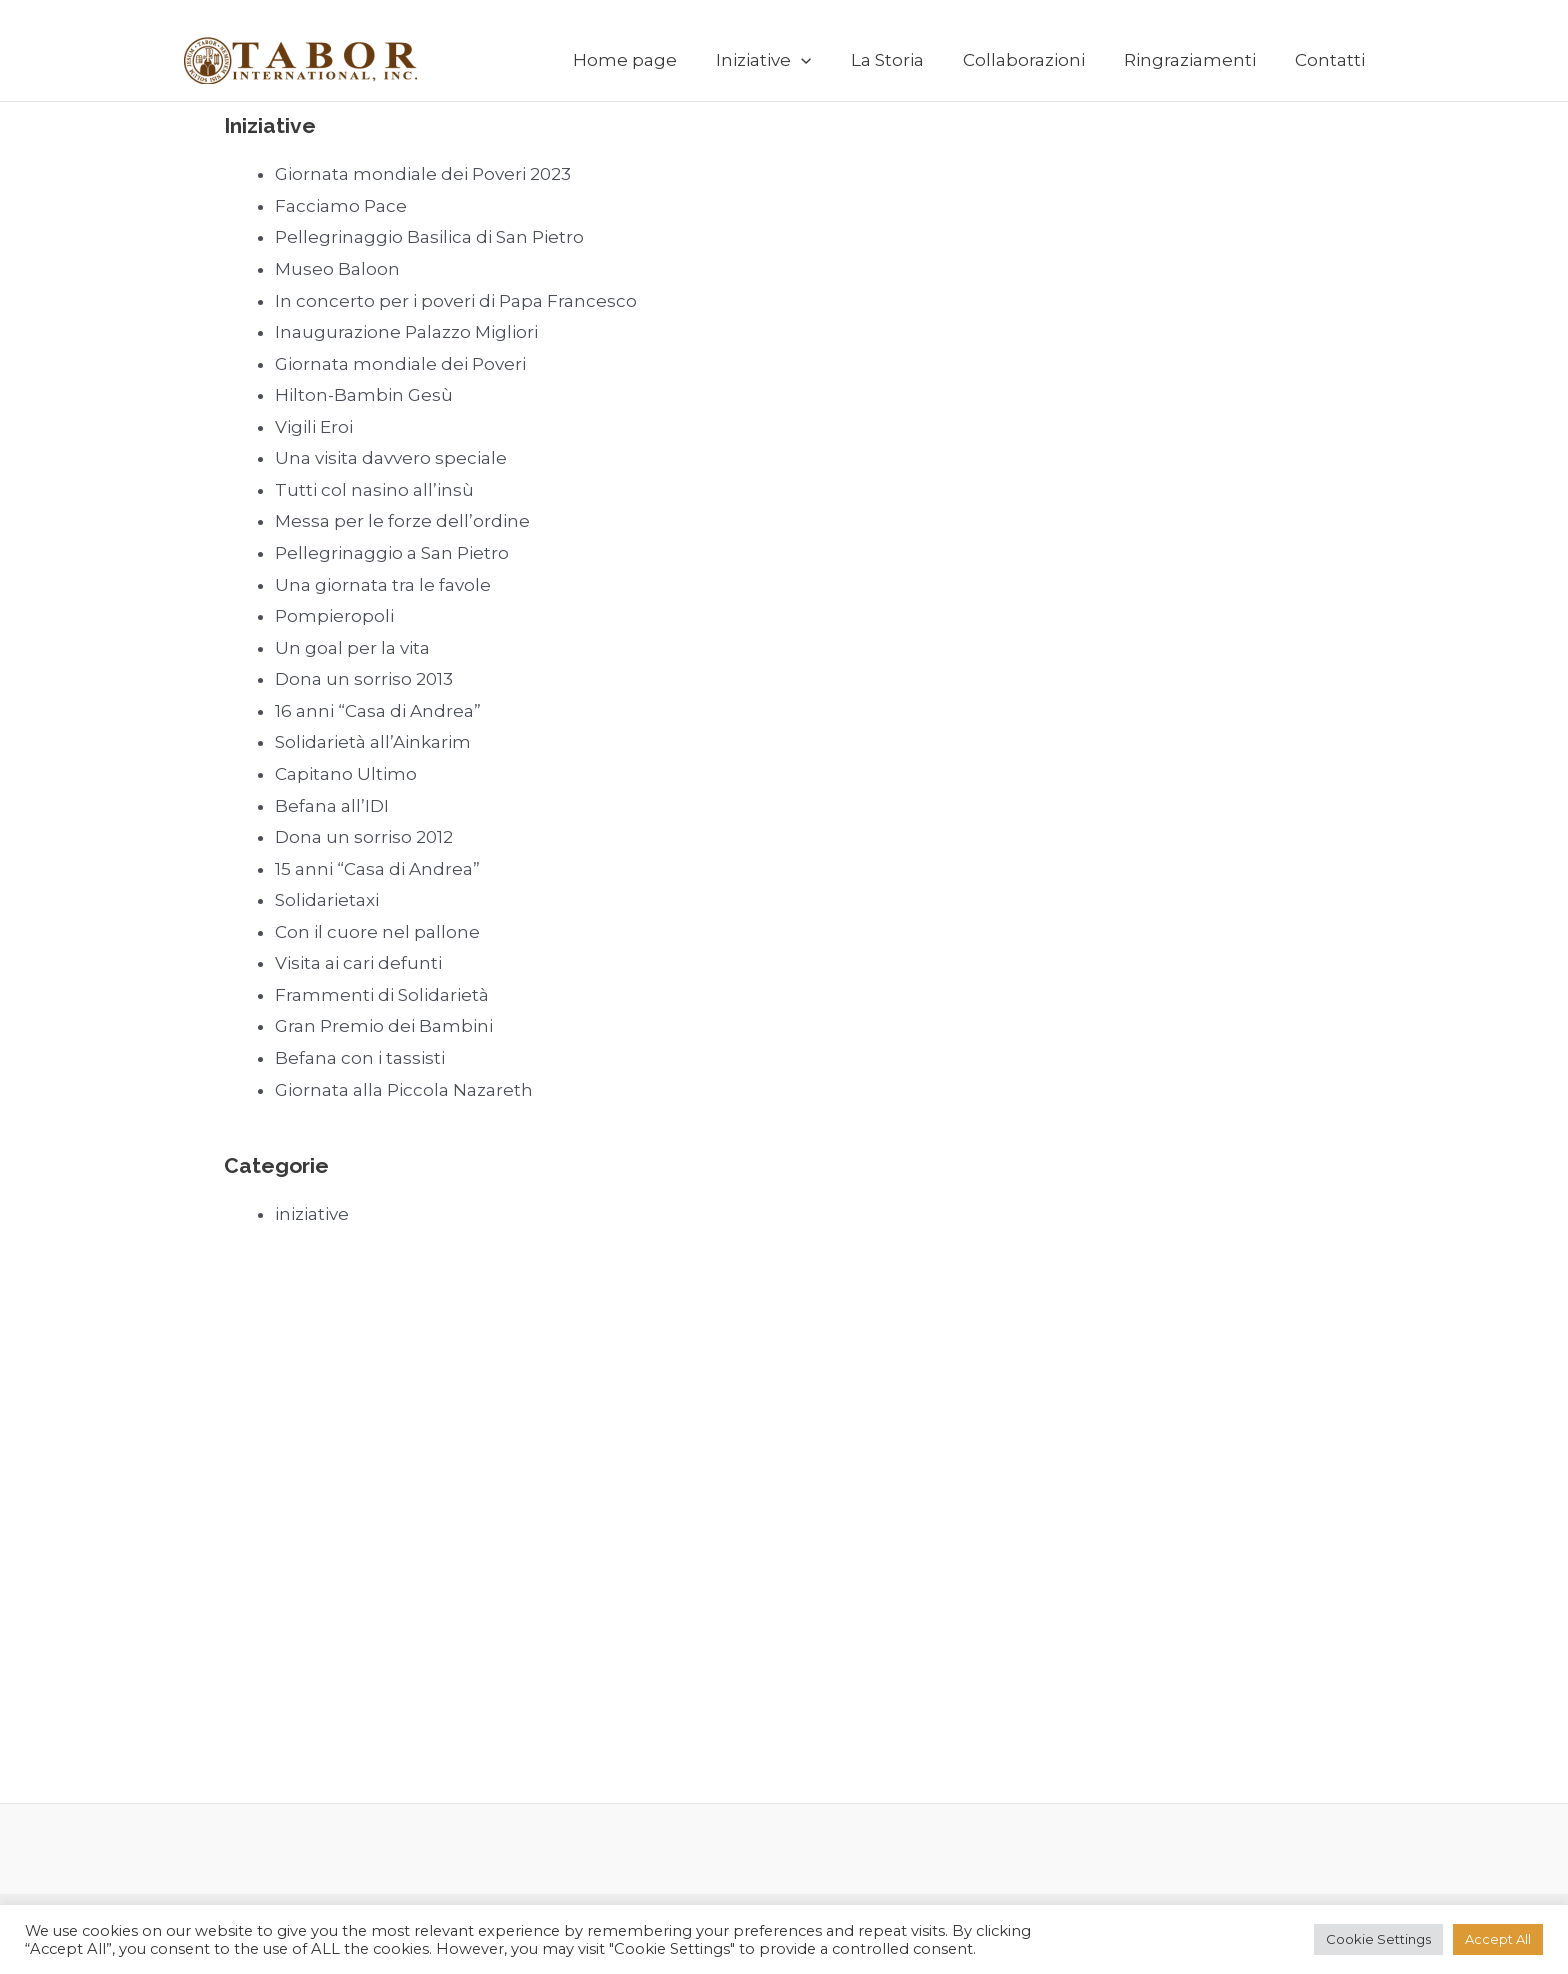 Image resolution: width=1568 pixels, height=1974 pixels. What do you see at coordinates (364, 395) in the screenshot?
I see `Hilton-Bambin Gesù` at bounding box center [364, 395].